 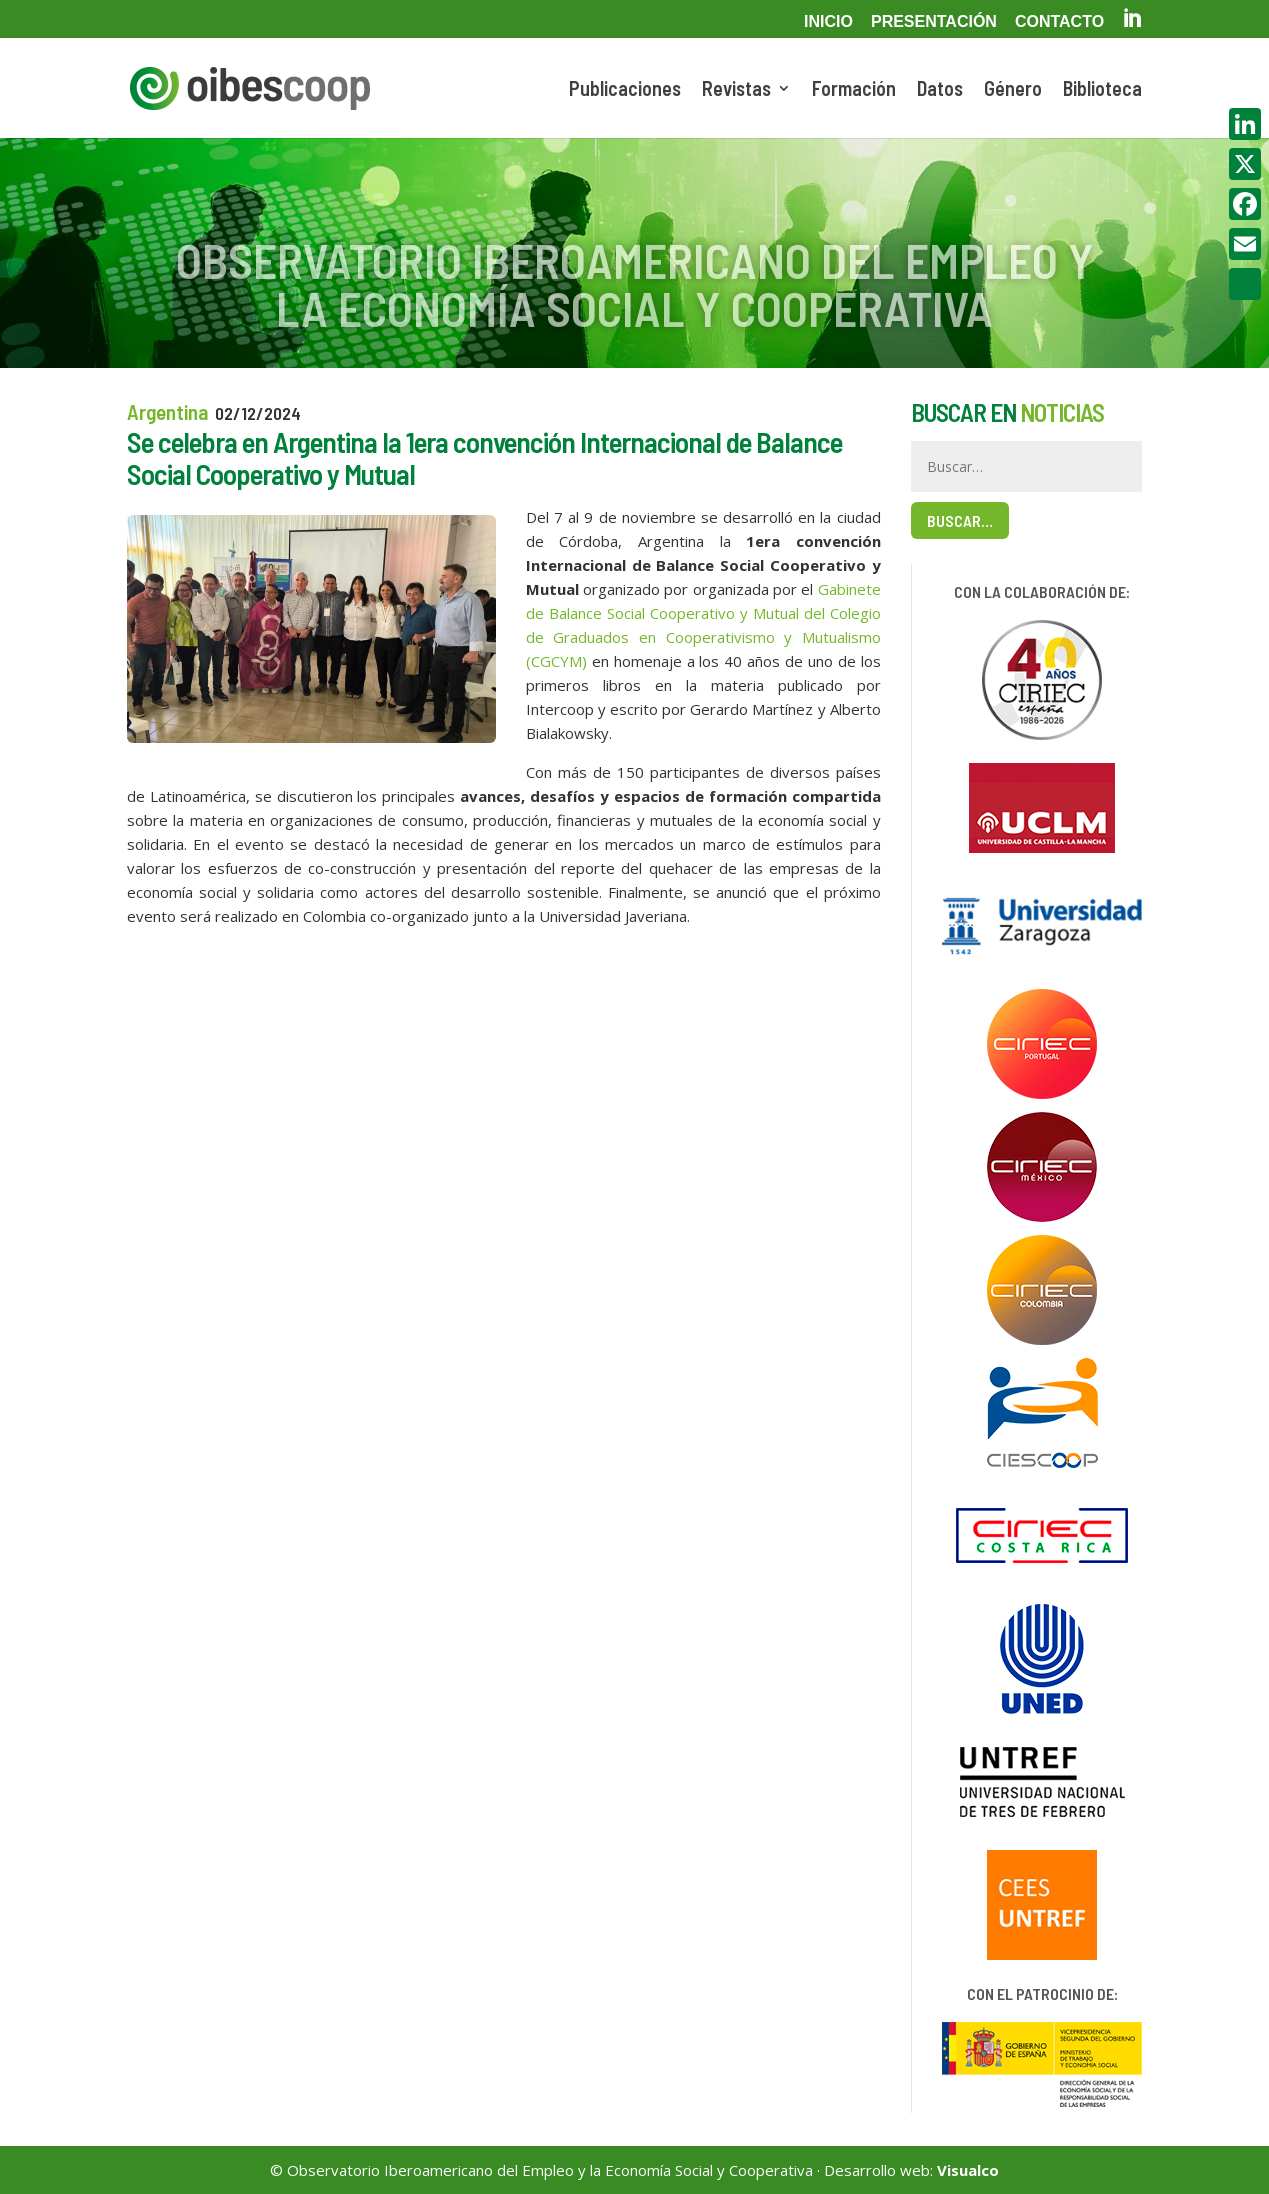 I want to click on Biblioteca, so click(x=1102, y=90).